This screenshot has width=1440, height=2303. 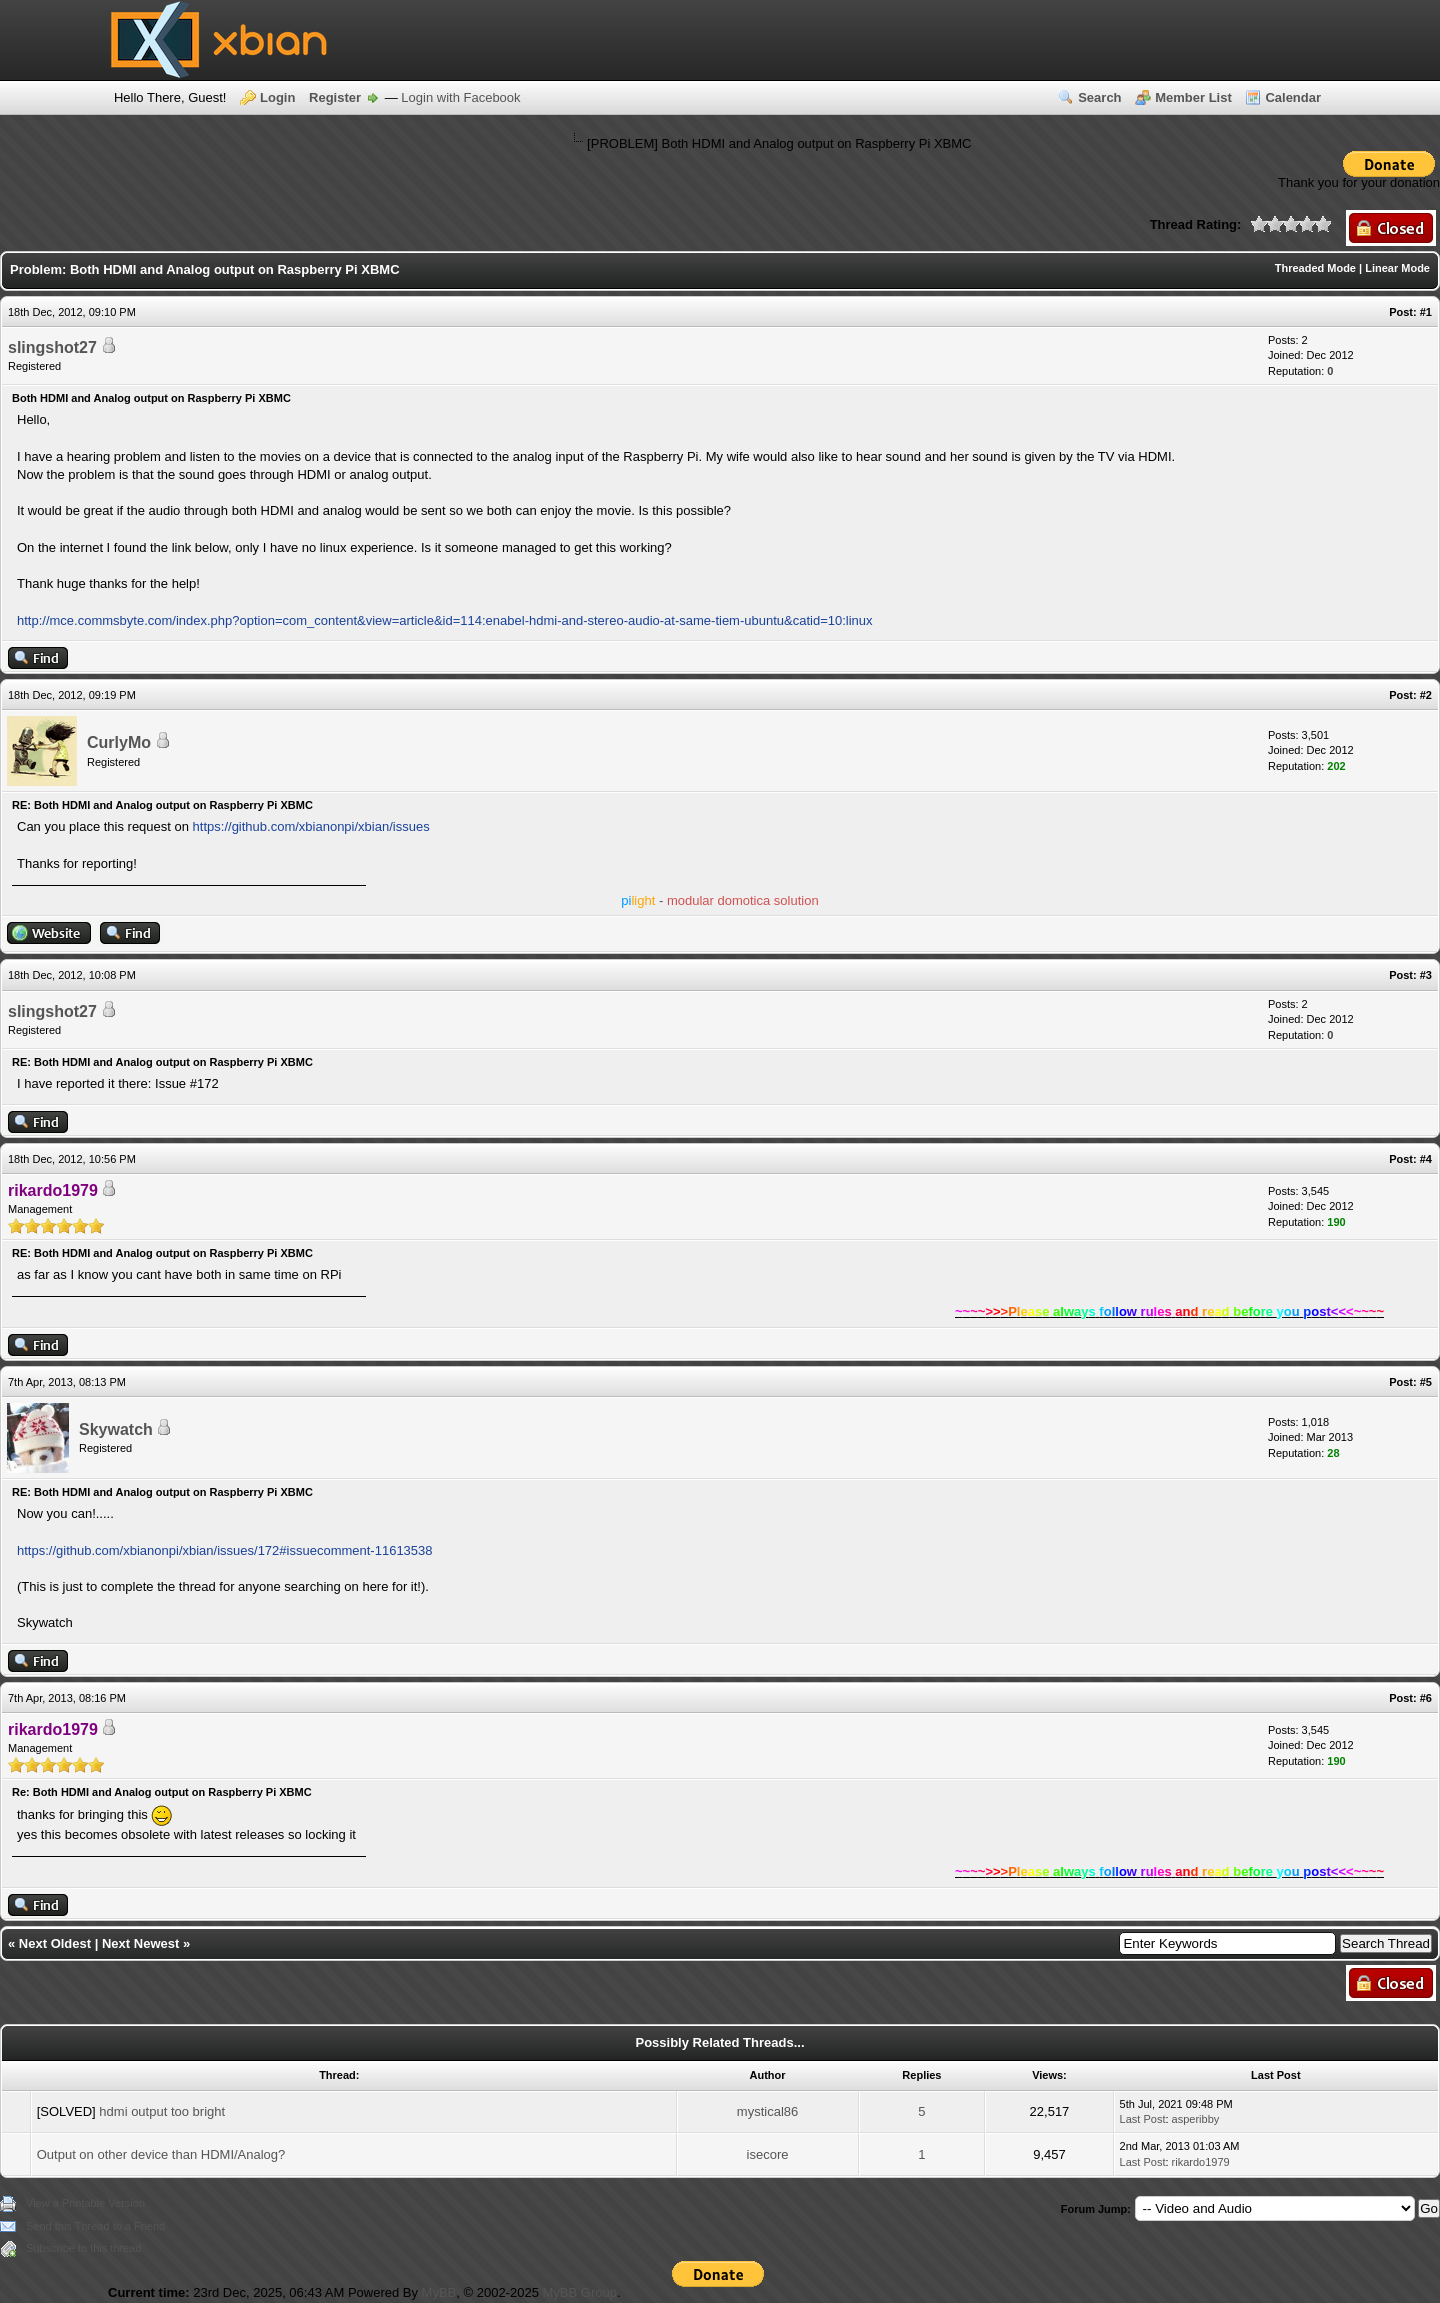 What do you see at coordinates (52, 347) in the screenshot?
I see `slingshot27` at bounding box center [52, 347].